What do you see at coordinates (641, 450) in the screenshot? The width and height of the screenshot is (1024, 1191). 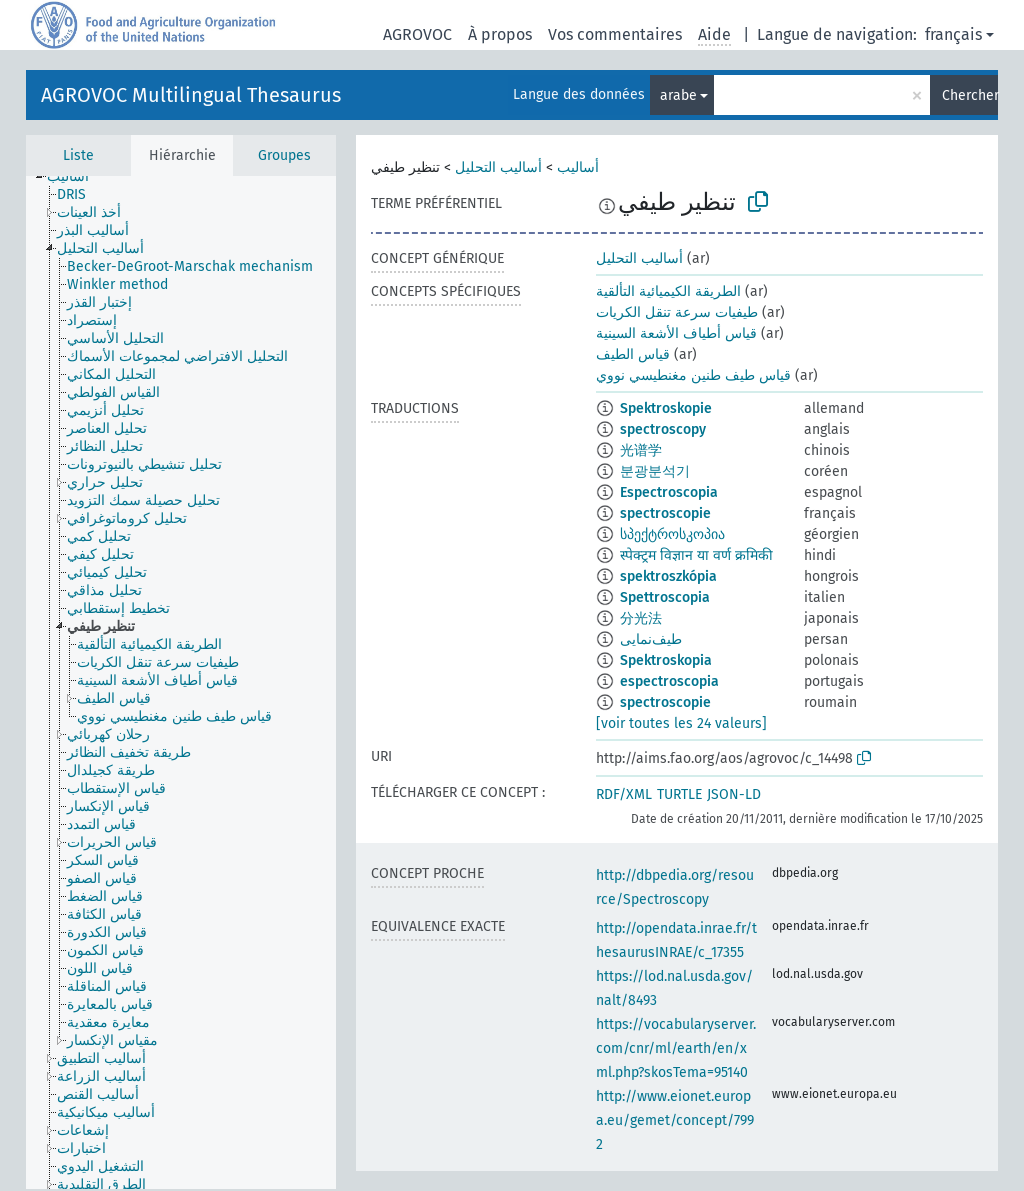 I see `光谱学` at bounding box center [641, 450].